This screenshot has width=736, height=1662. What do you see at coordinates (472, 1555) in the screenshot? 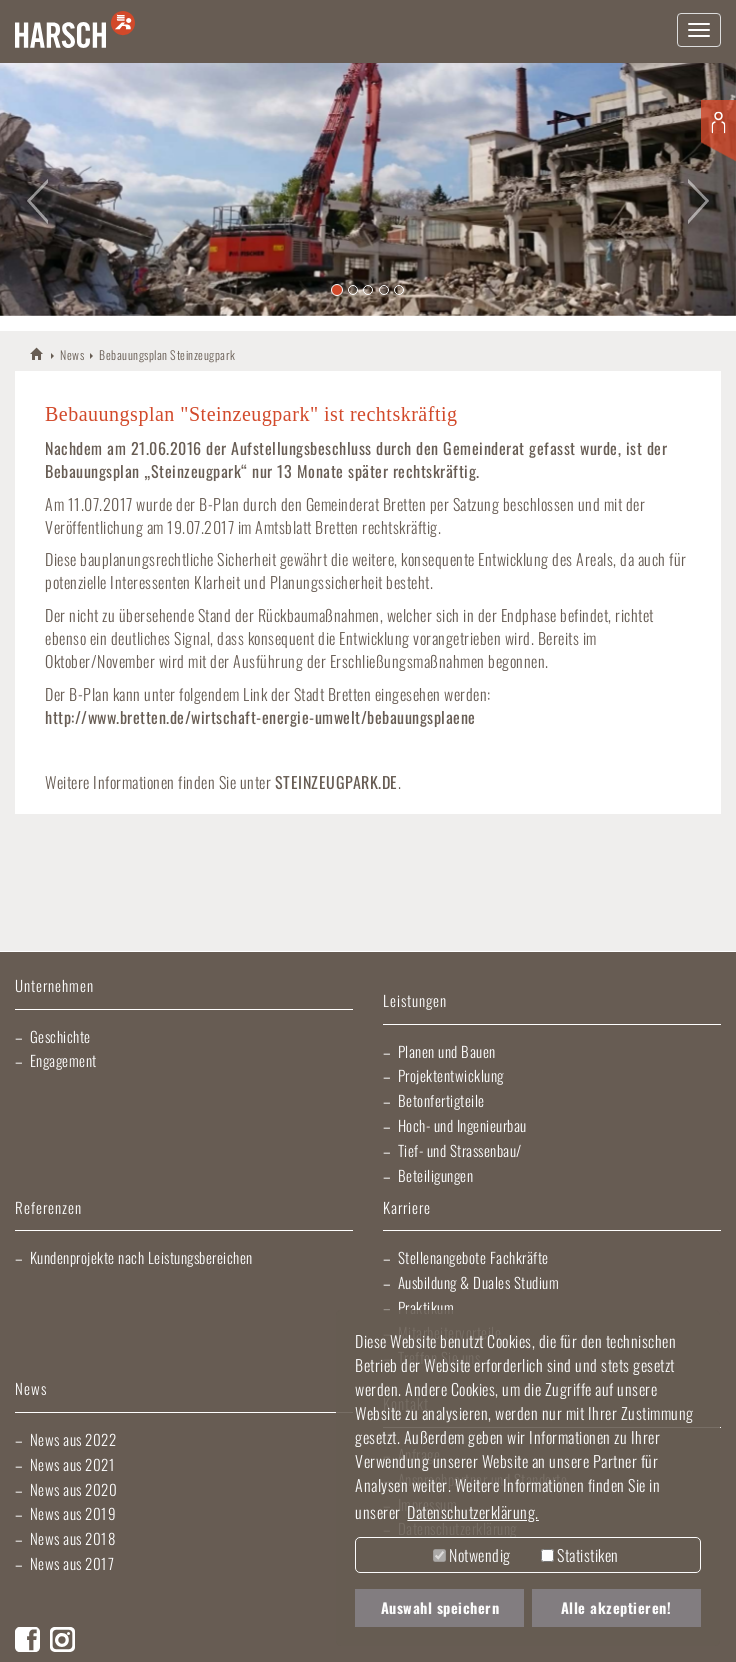
I see `Notwendig` at bounding box center [472, 1555].